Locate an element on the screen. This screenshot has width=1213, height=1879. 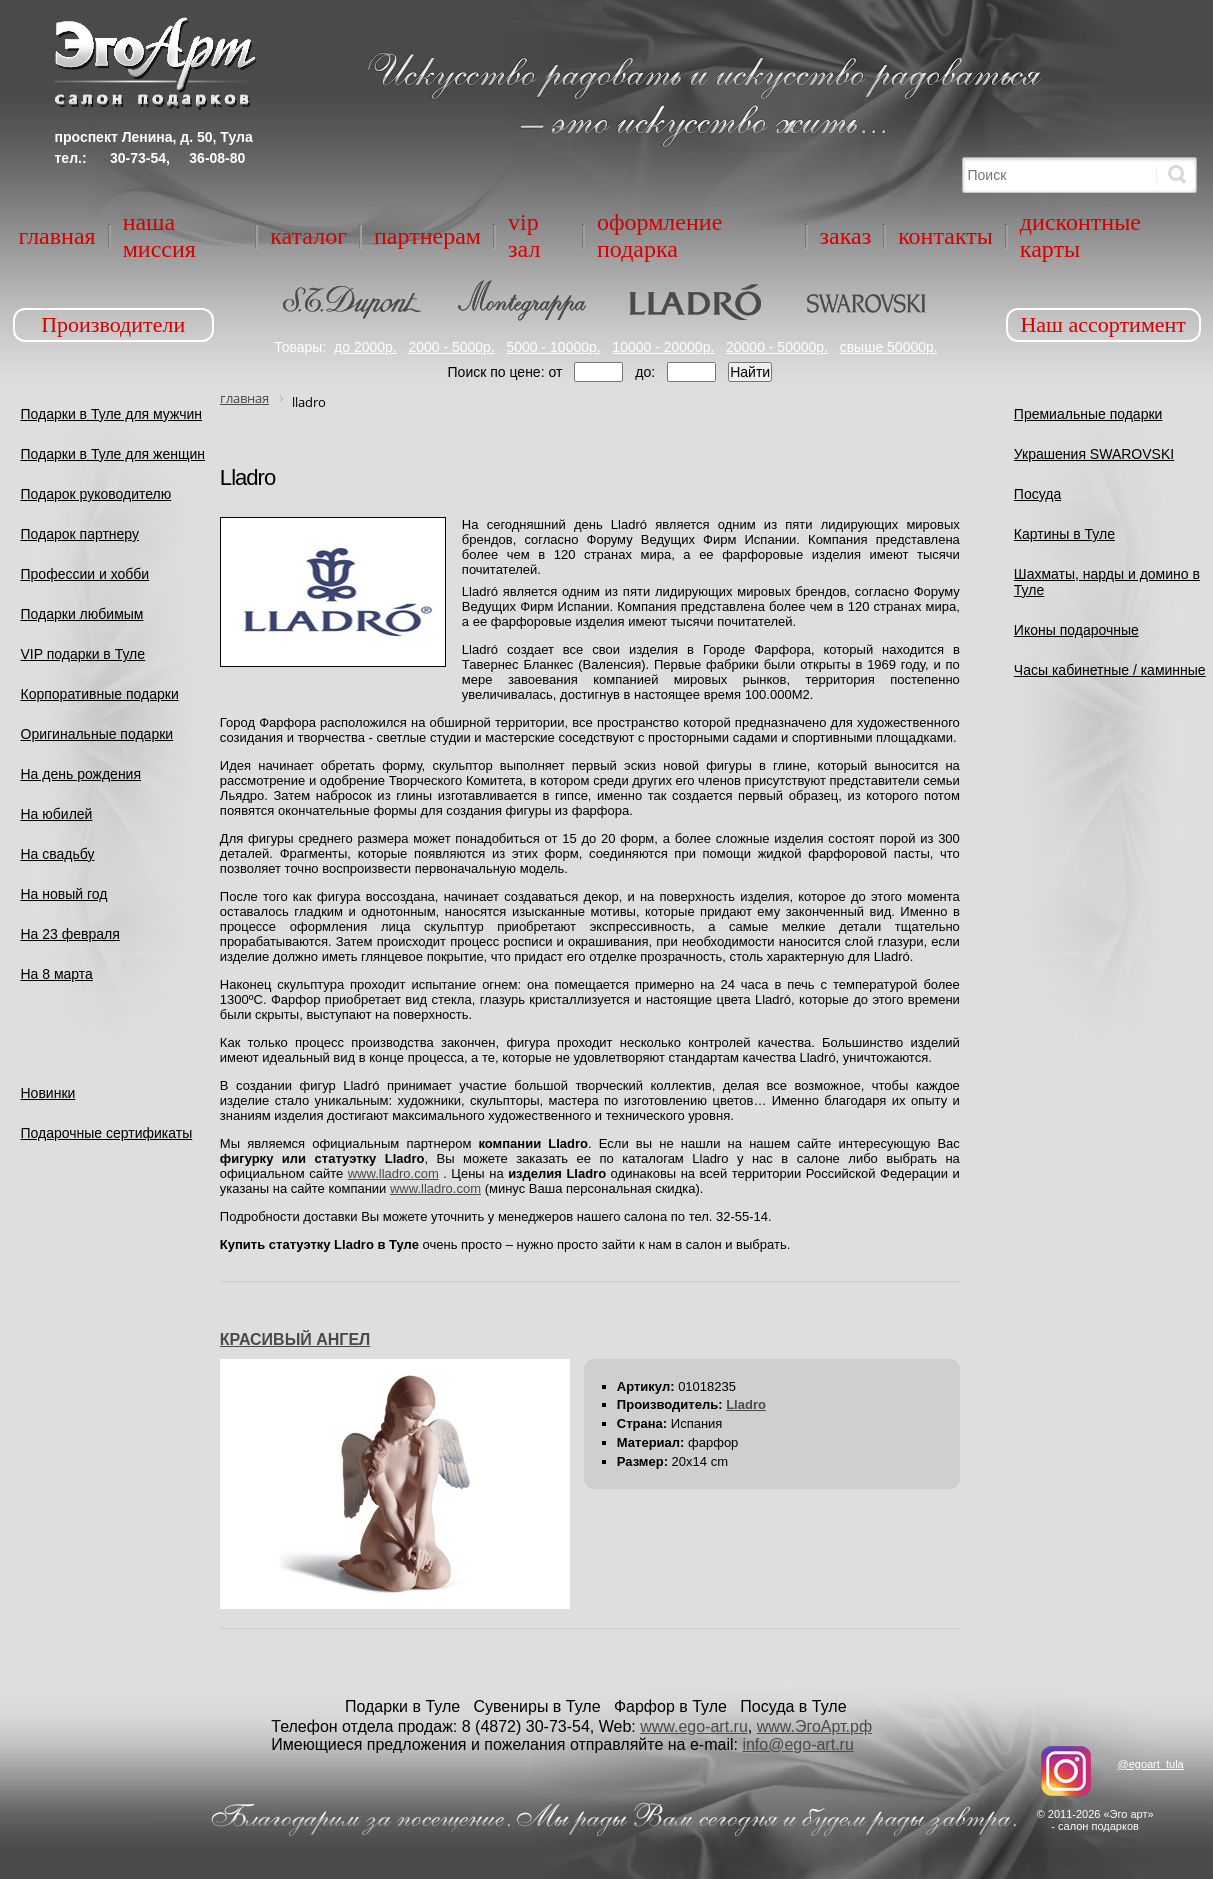
Корпоративные подарки is located at coordinates (100, 694).